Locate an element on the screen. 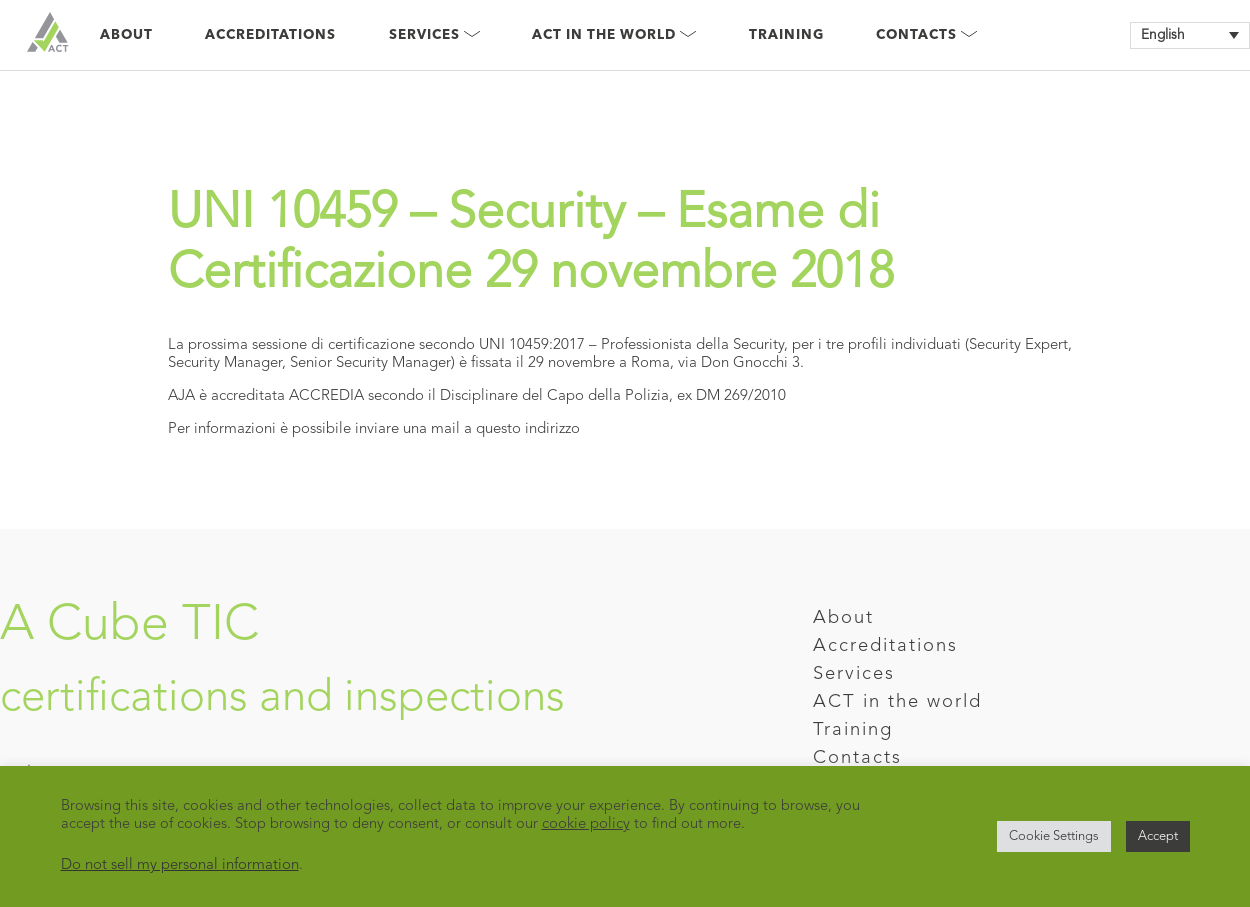 Image resolution: width=1250 pixels, height=907 pixels. UNI 10459:2017 – Professionista della Security is located at coordinates (631, 345).